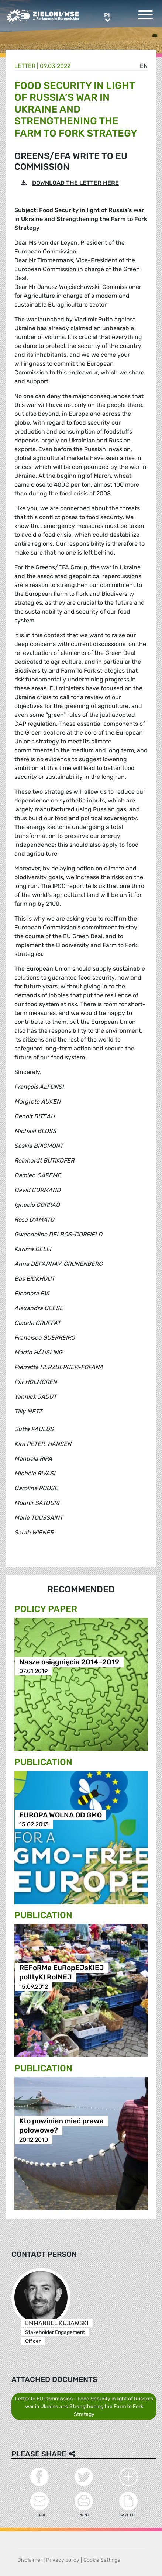  Describe the element at coordinates (101, 2560) in the screenshot. I see `Cookie Settings` at that location.